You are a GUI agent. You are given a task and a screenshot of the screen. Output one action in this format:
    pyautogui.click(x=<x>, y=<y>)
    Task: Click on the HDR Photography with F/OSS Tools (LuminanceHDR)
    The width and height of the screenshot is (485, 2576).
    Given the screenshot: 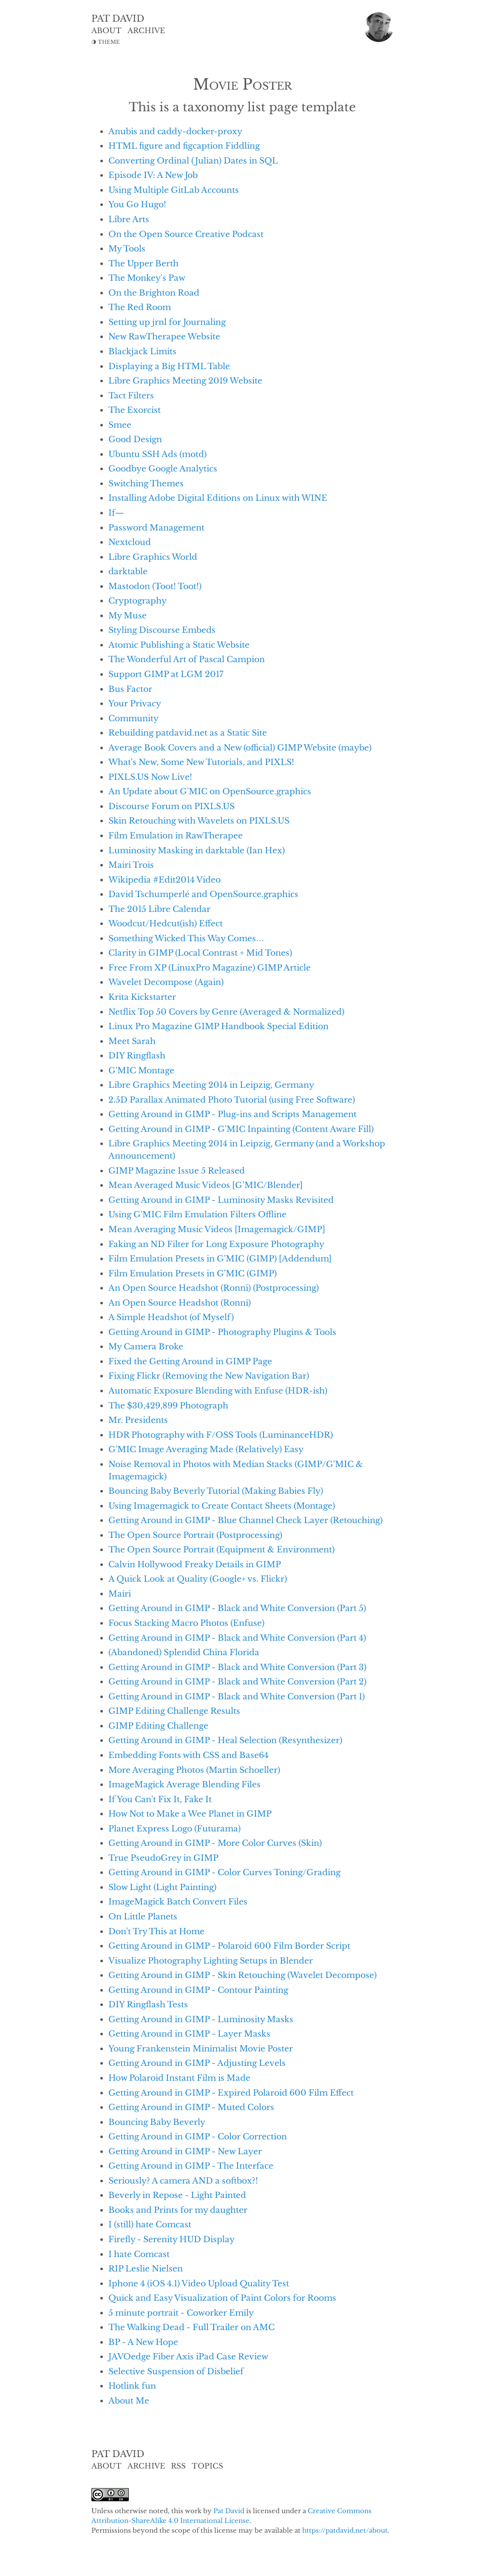 What is the action you would take?
    pyautogui.click(x=220, y=1435)
    